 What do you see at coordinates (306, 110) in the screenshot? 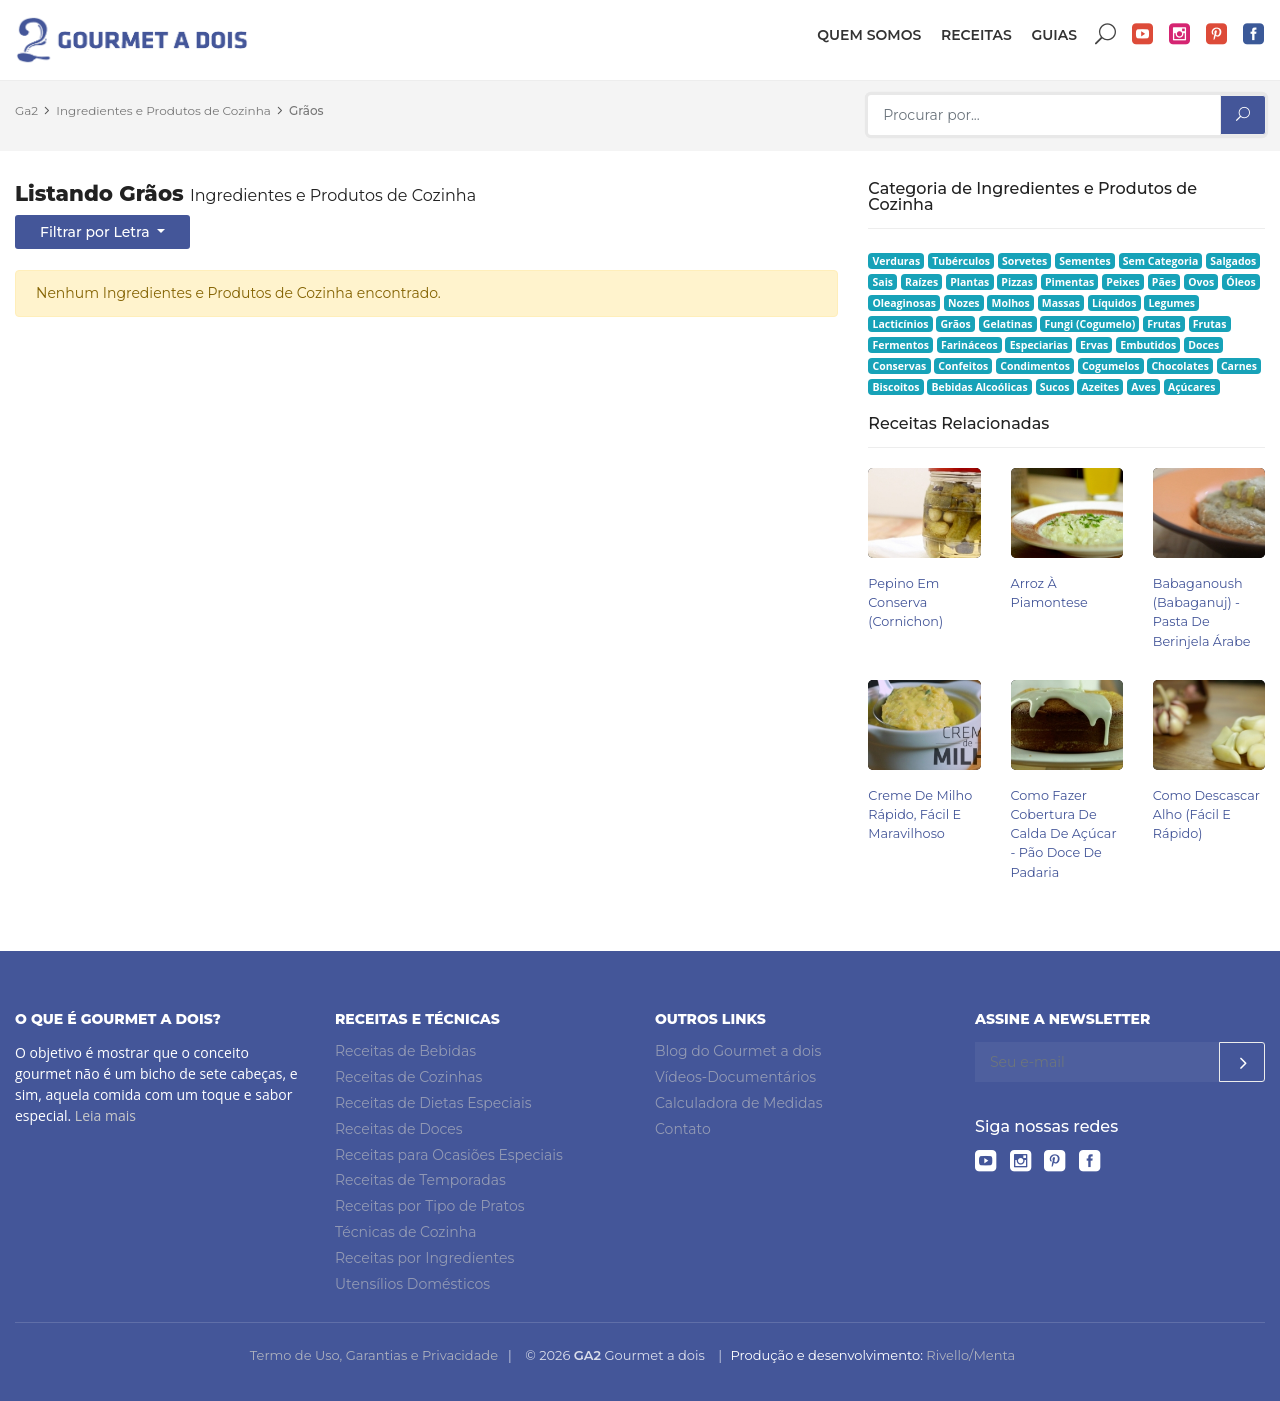
I see `Grãos` at bounding box center [306, 110].